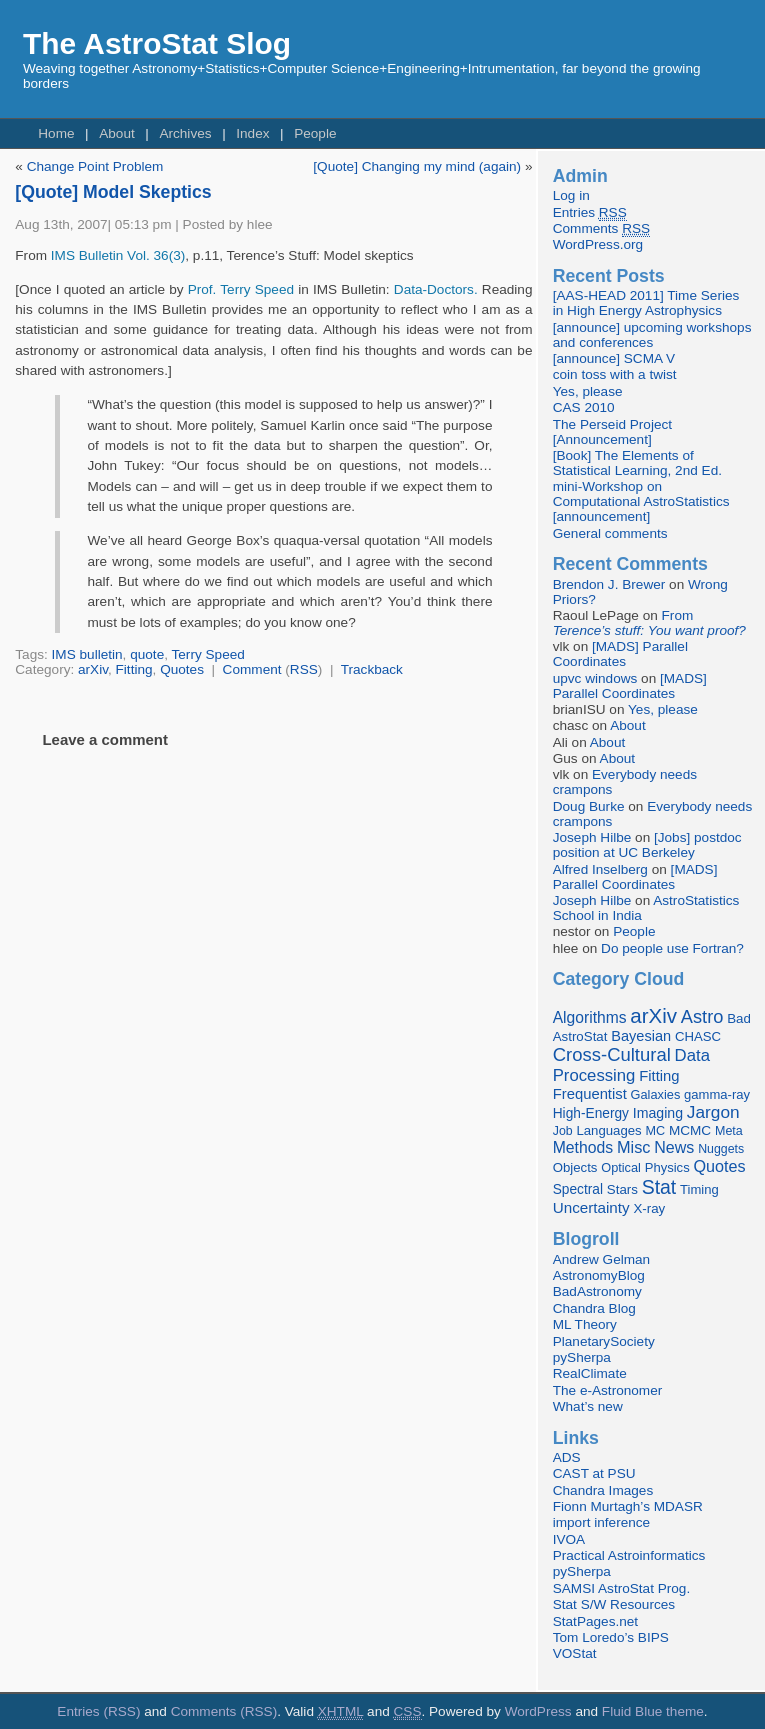 This screenshot has width=765, height=1729. I want to click on Change Point Problem, so click(95, 166).